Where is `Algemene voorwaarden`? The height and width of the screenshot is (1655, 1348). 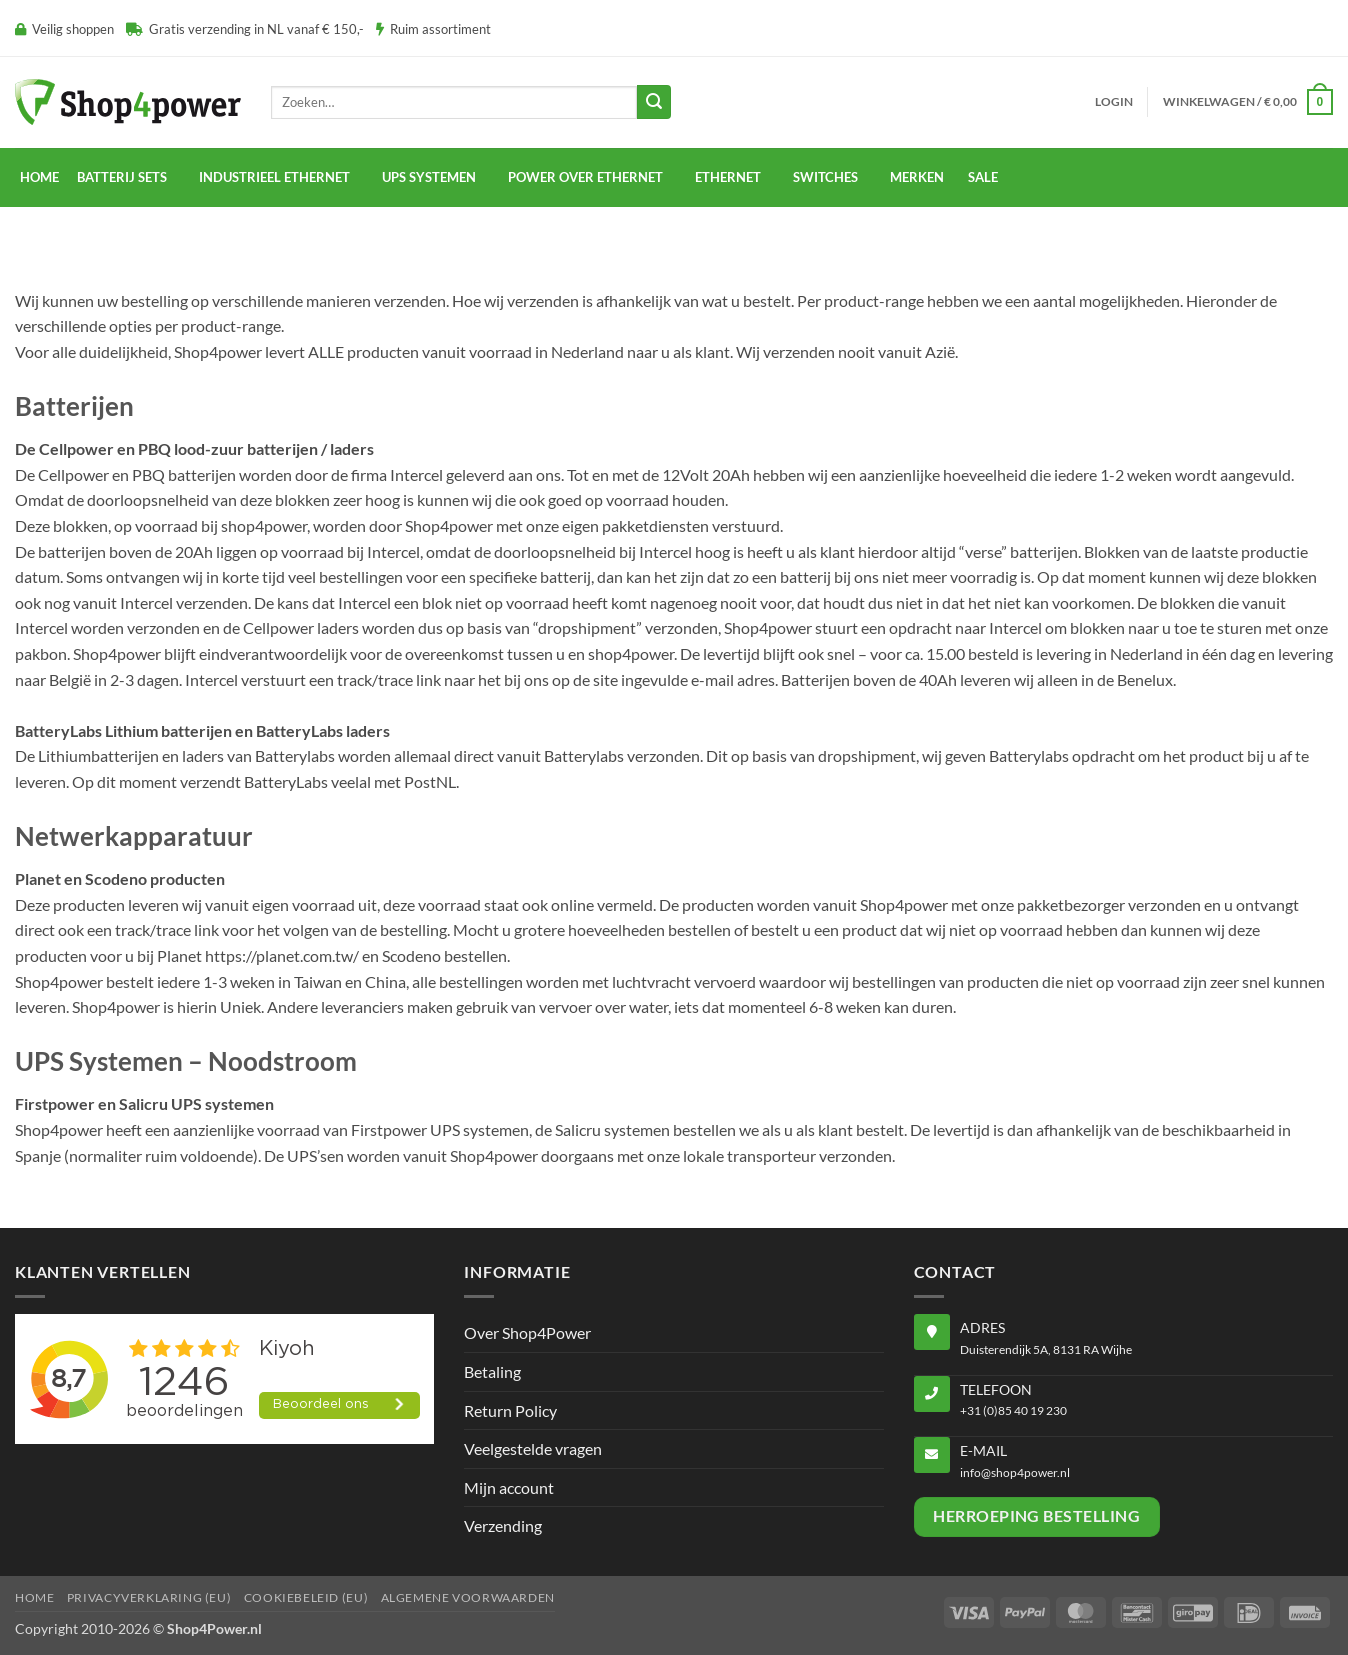
Algemene voorwaarden is located at coordinates (468, 1597).